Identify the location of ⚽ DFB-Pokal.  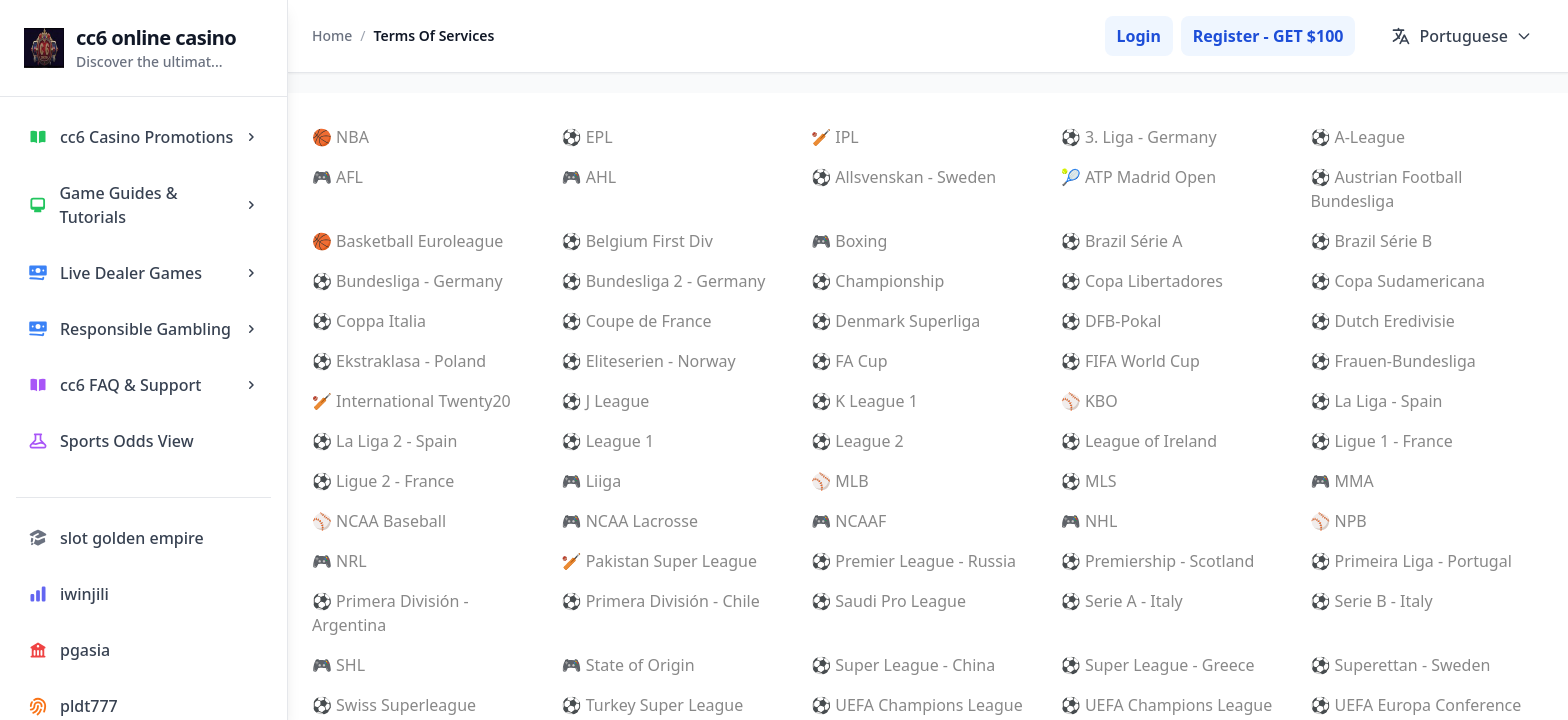
(1111, 321).